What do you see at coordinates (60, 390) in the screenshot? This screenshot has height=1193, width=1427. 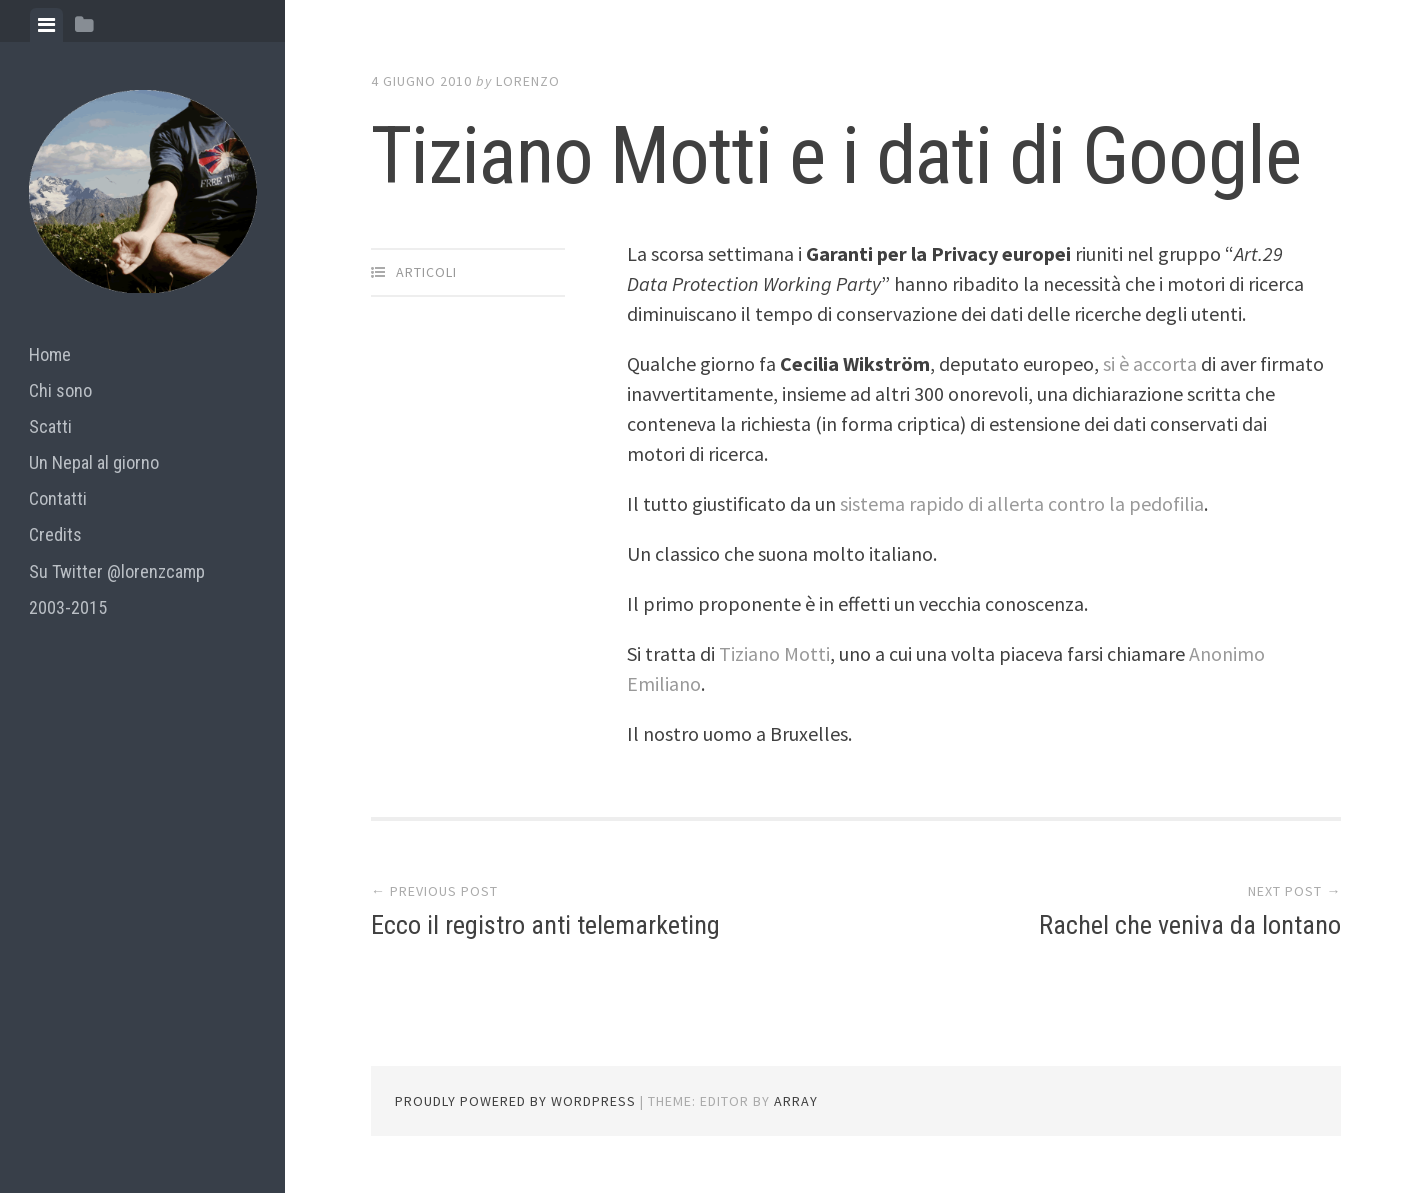 I see `Chi sono` at bounding box center [60, 390].